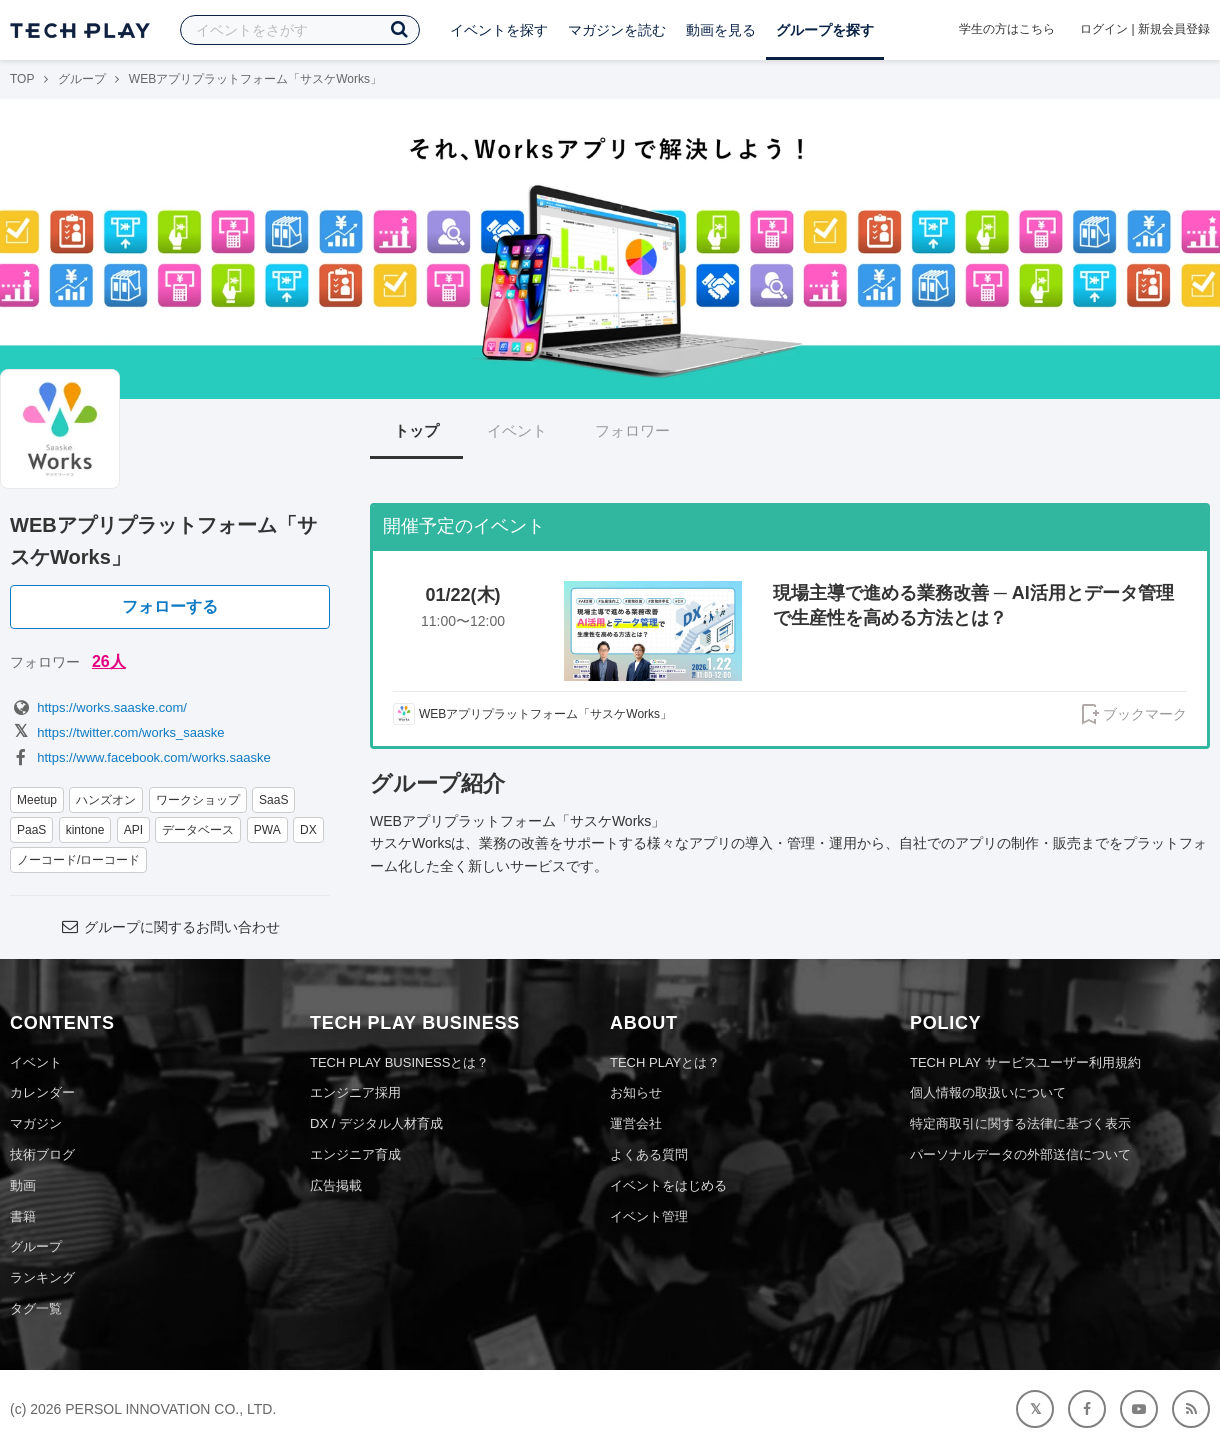  What do you see at coordinates (42, 1092) in the screenshot?
I see `カレンダー` at bounding box center [42, 1092].